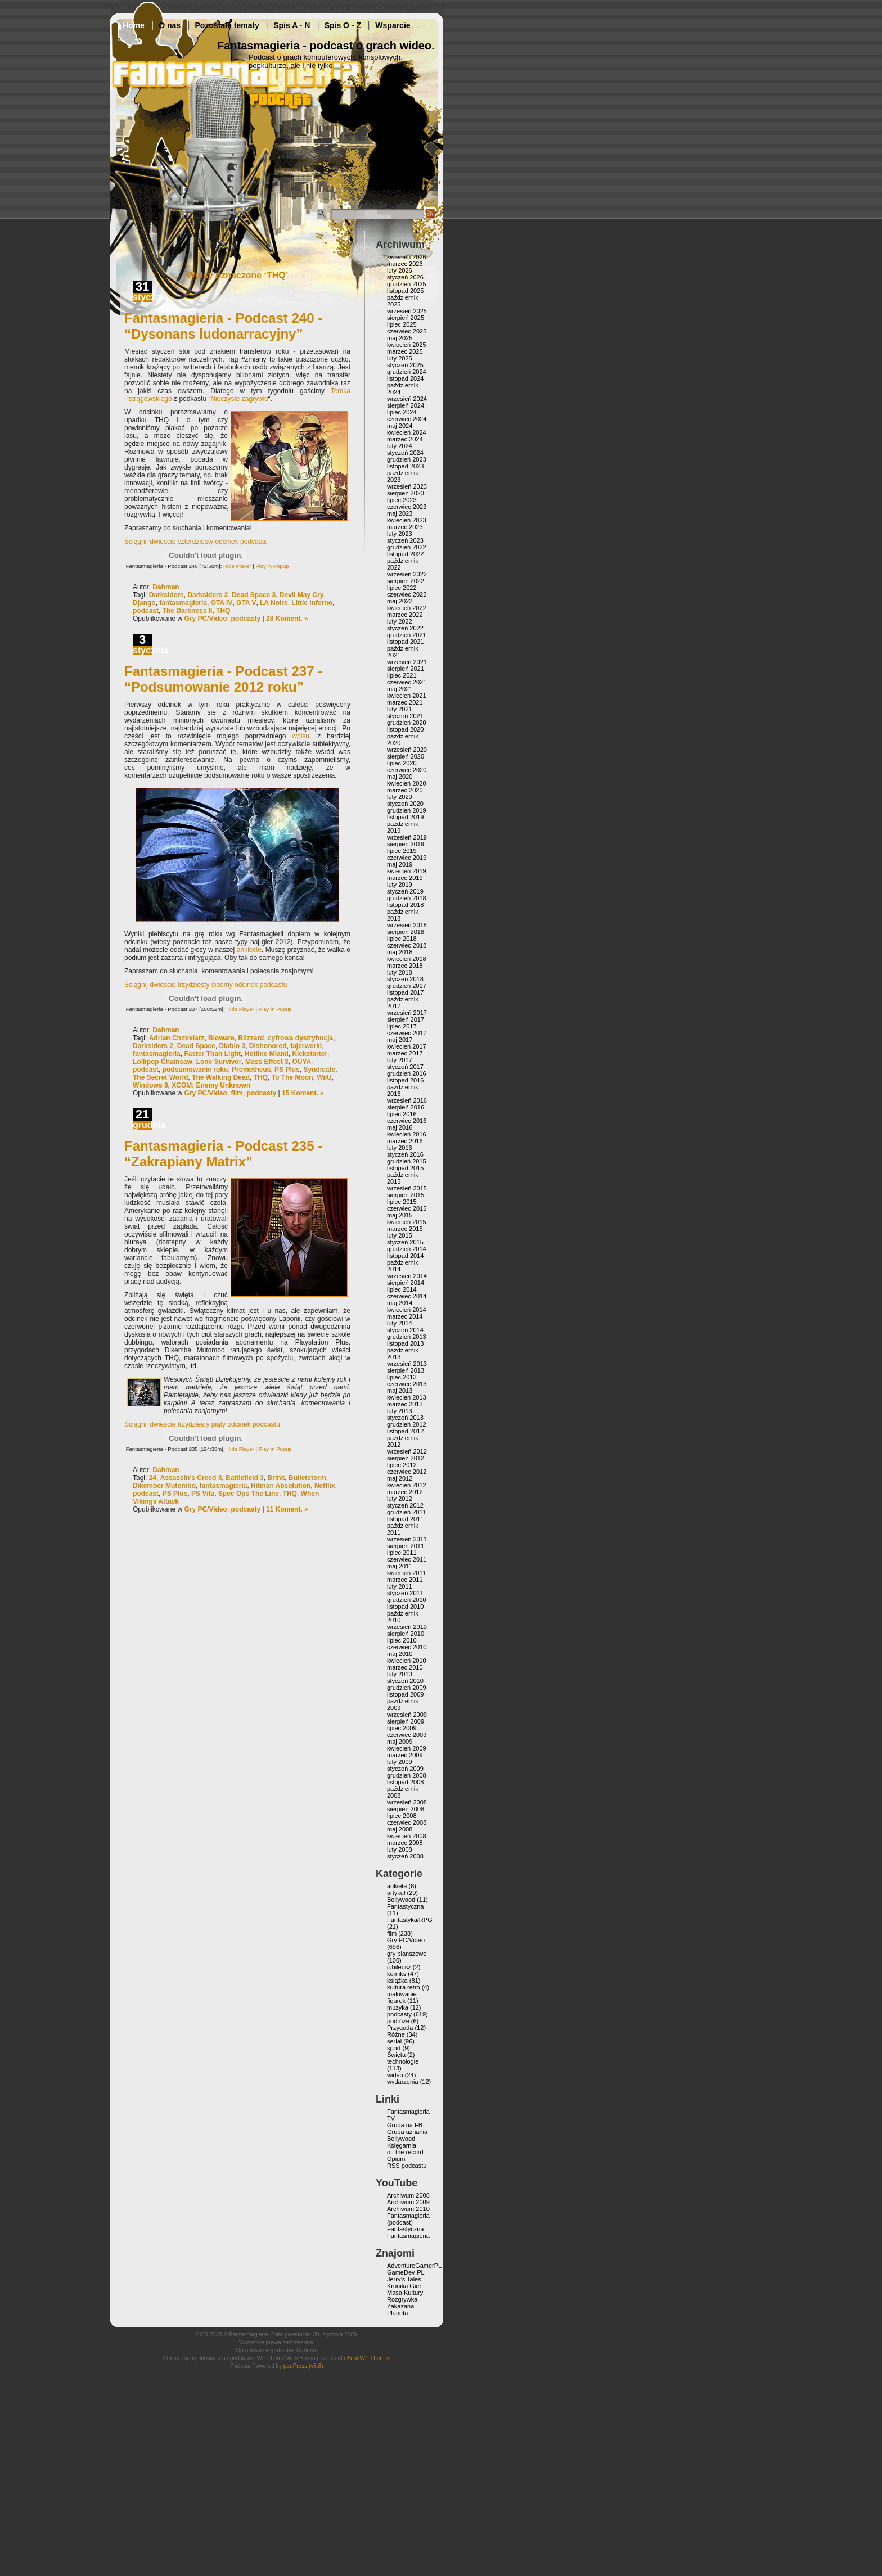 The height and width of the screenshot is (2576, 882). What do you see at coordinates (406, 1046) in the screenshot?
I see `kwiecień 2017` at bounding box center [406, 1046].